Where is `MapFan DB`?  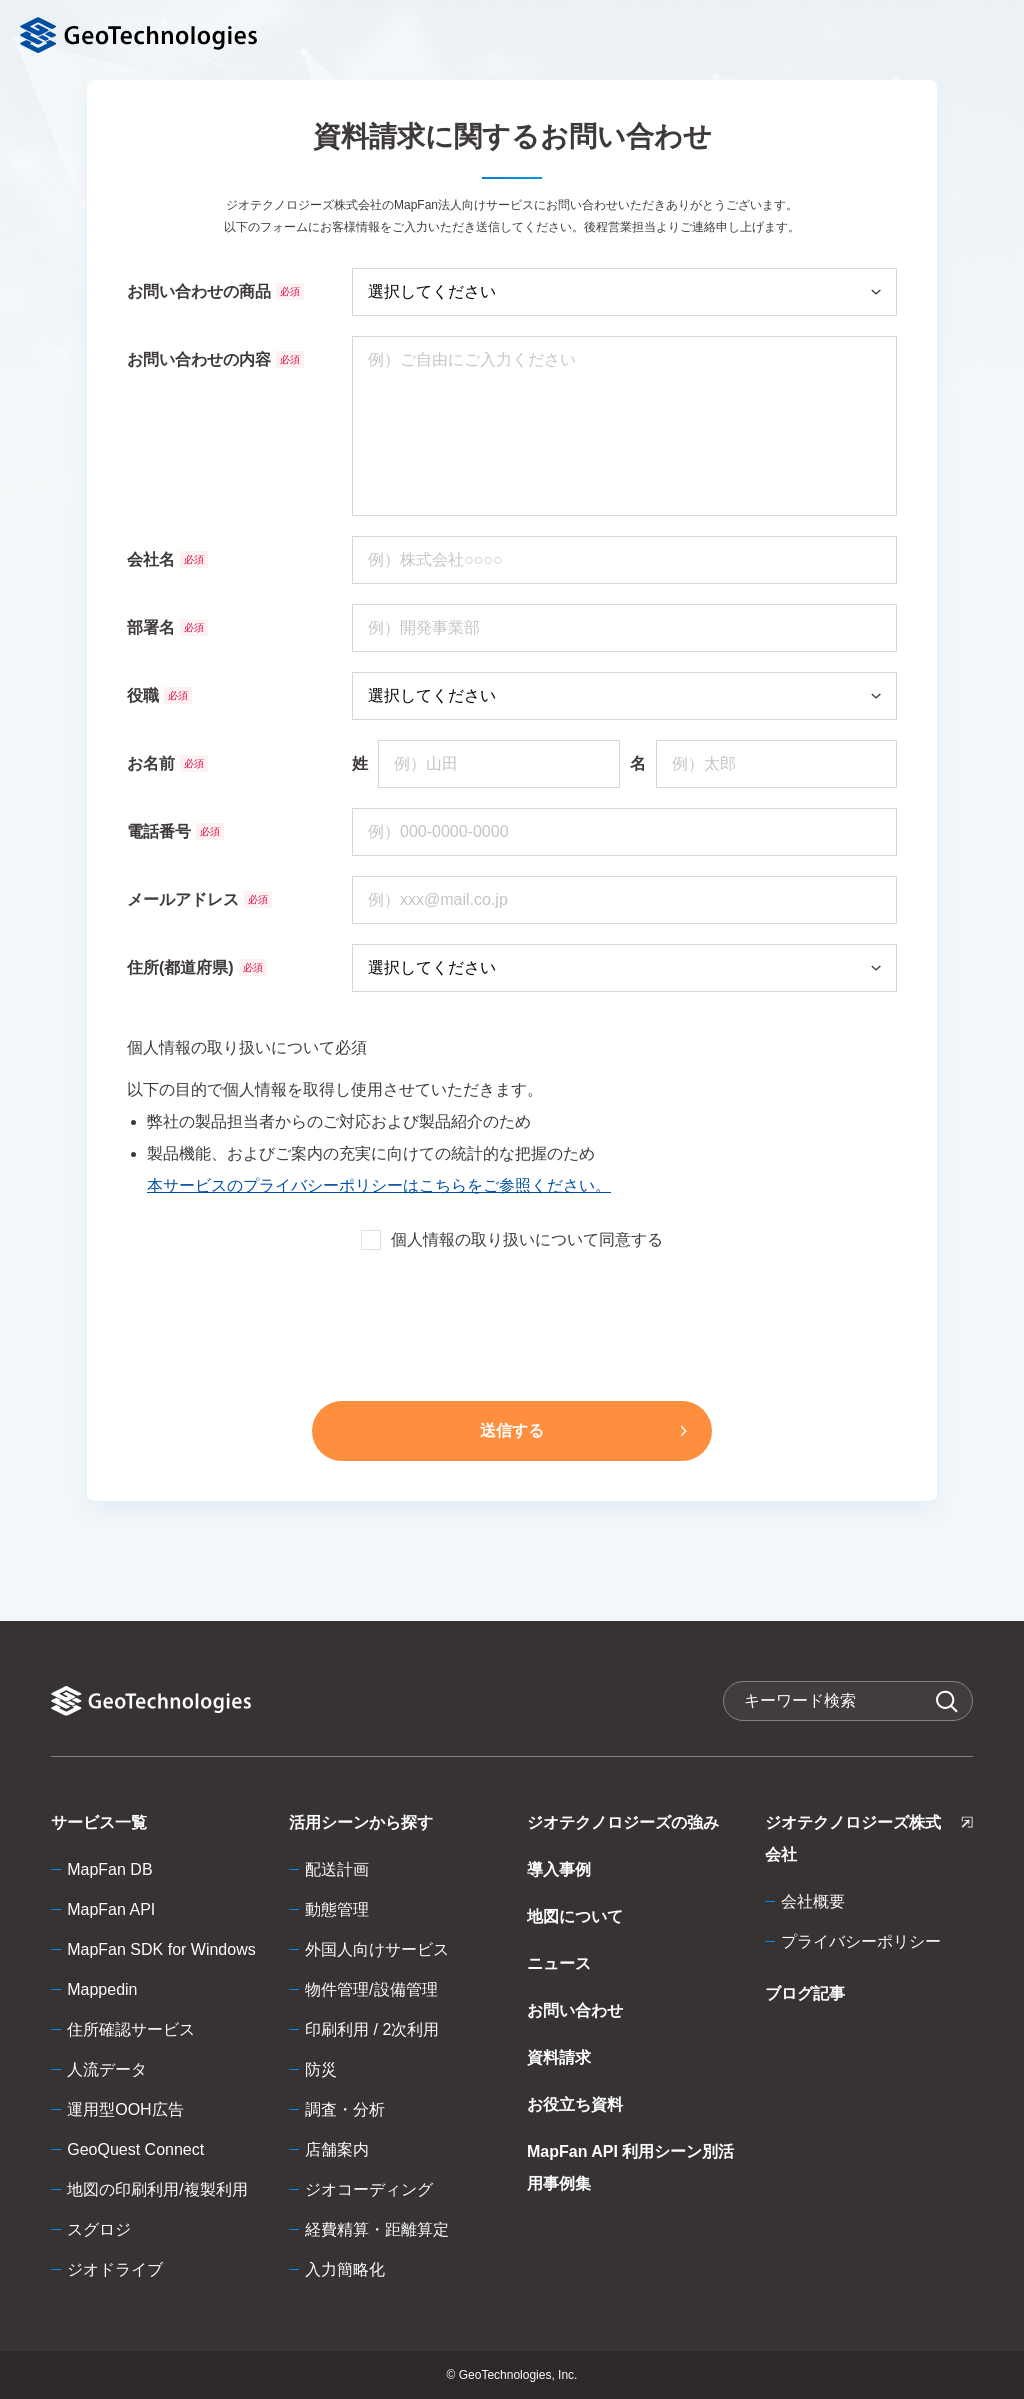
MapFan DB is located at coordinates (109, 1869).